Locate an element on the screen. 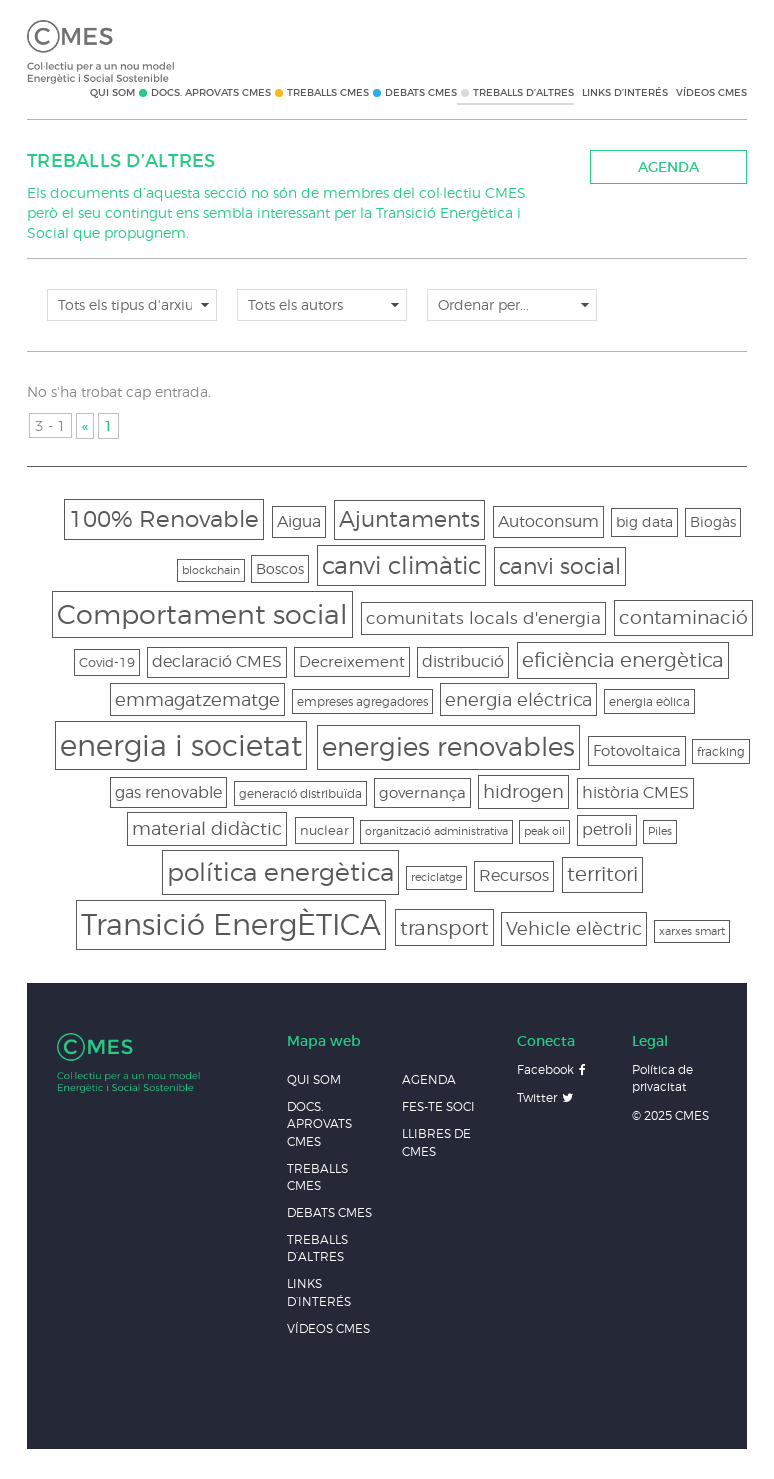  Qui som is located at coordinates (112, 92).